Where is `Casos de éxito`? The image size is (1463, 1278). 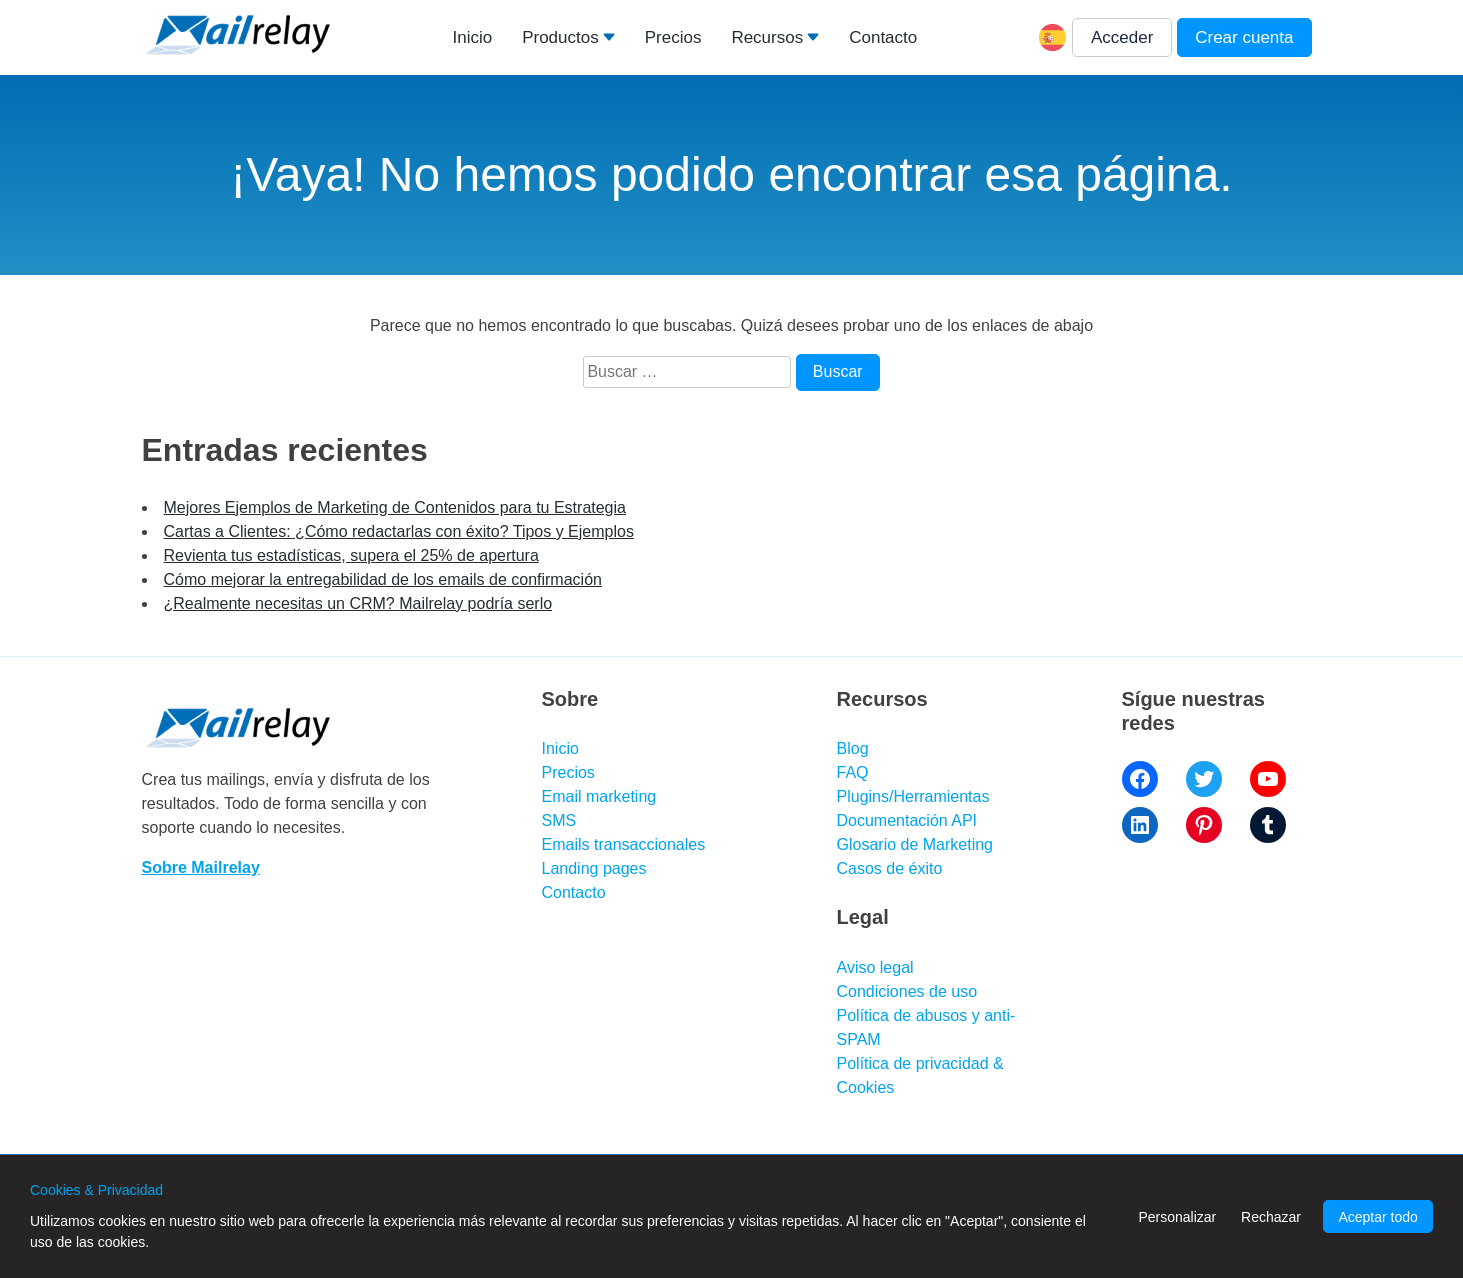 Casos de éxito is located at coordinates (890, 868).